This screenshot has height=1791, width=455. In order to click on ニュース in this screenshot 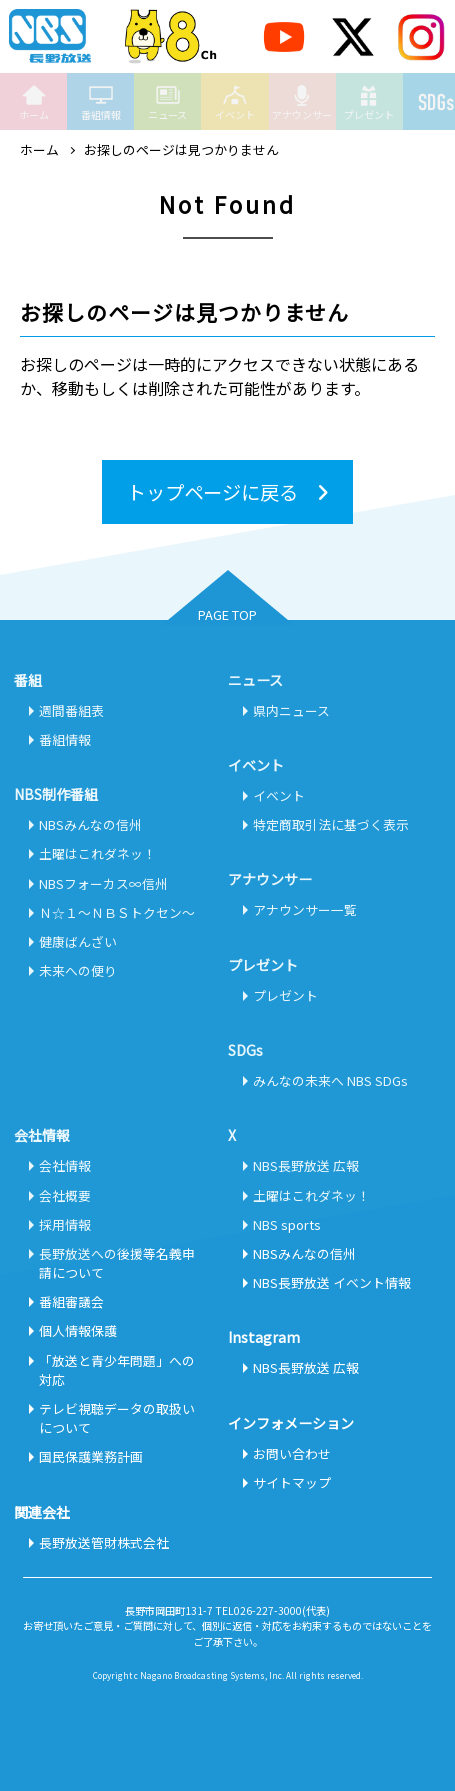, I will do `click(167, 102)`.